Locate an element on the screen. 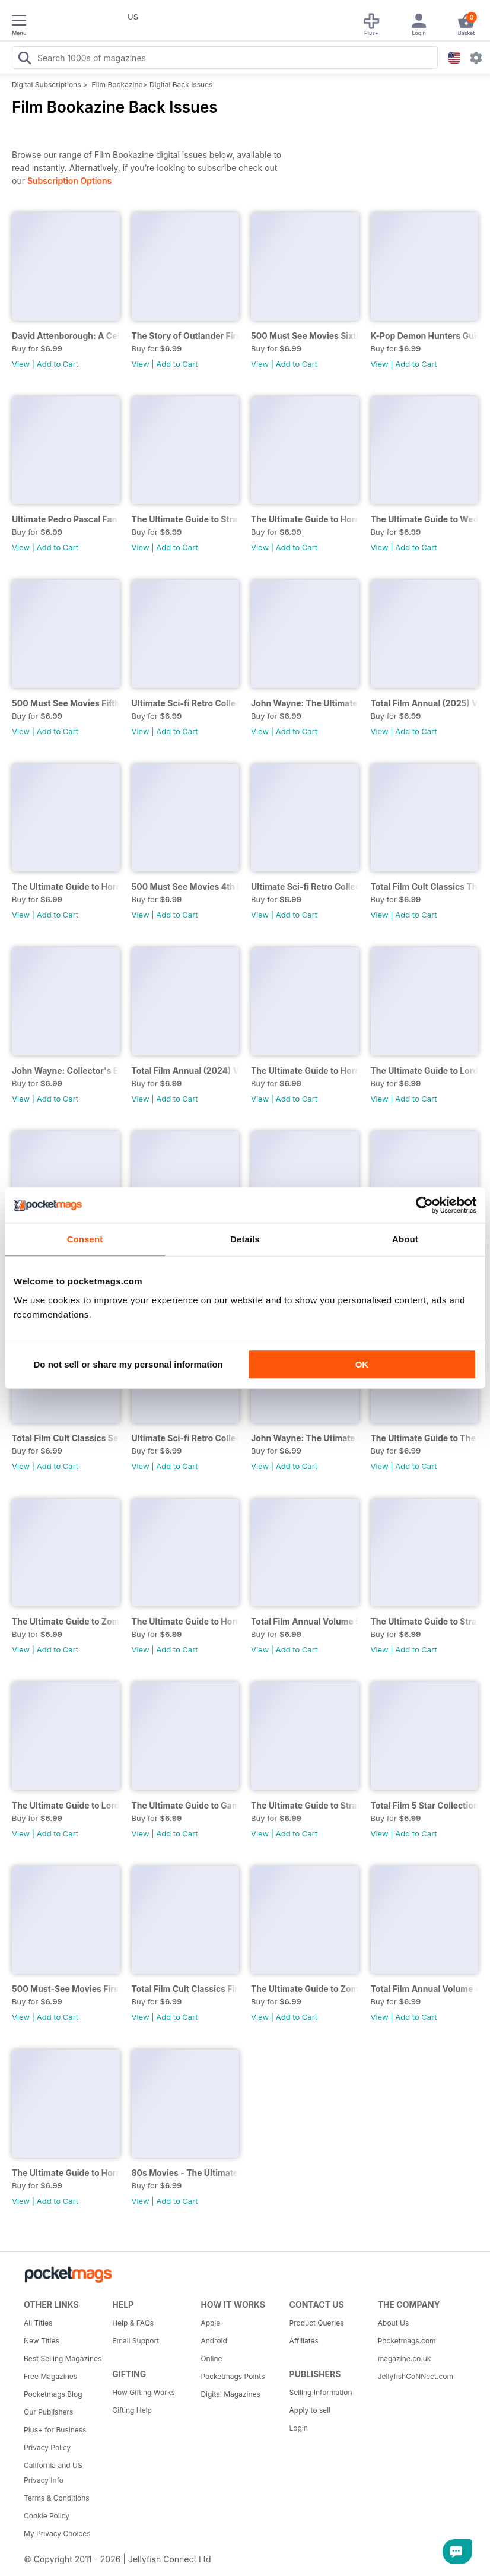  Total Film Cult Classics Second Edition is located at coordinates (66, 1438).